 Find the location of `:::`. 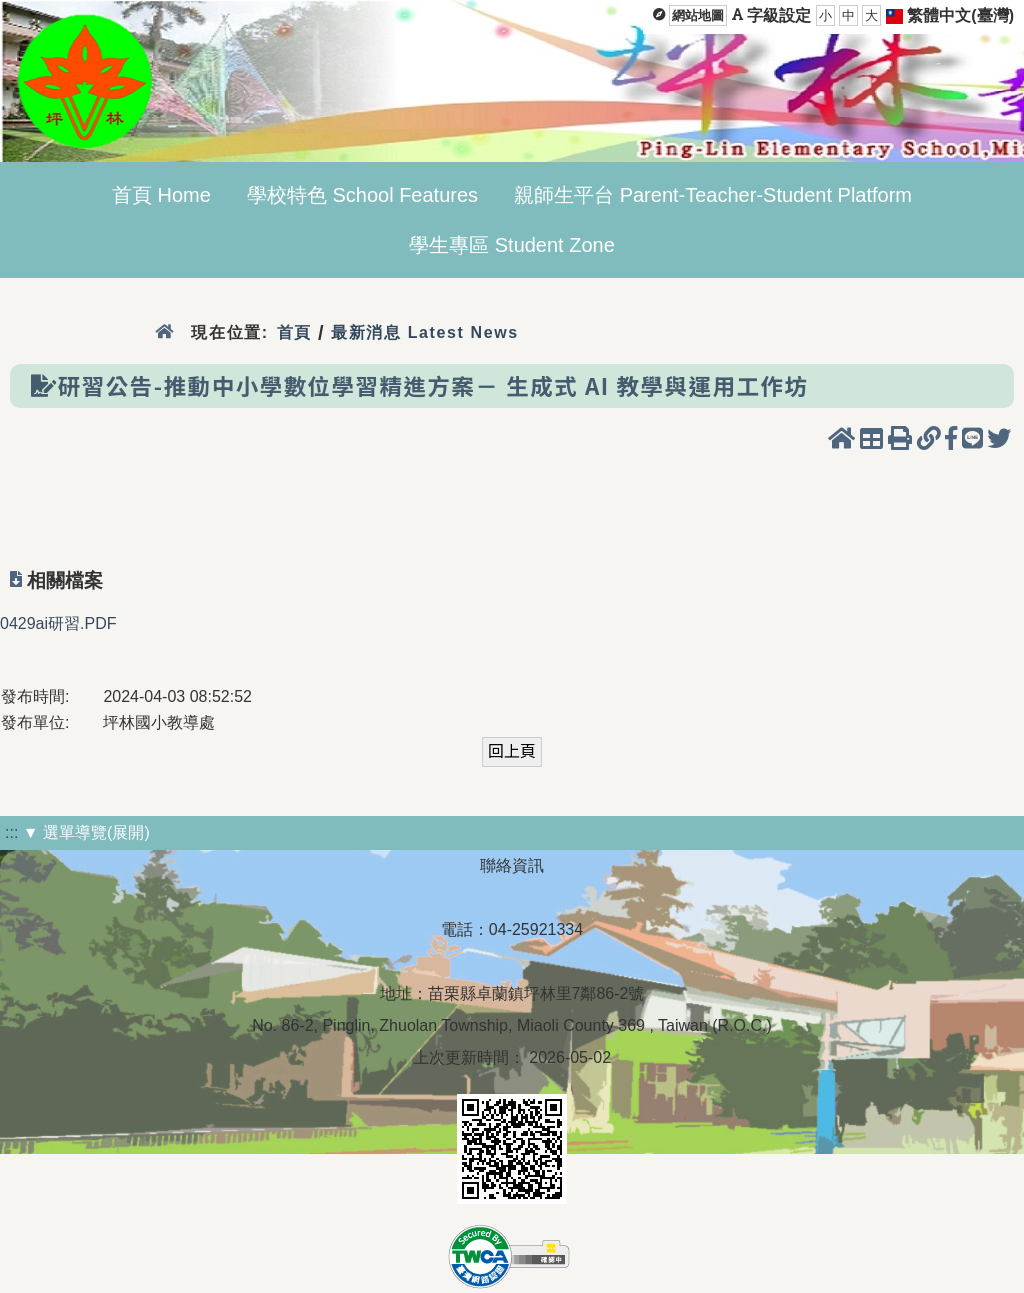

::: is located at coordinates (11, 832).